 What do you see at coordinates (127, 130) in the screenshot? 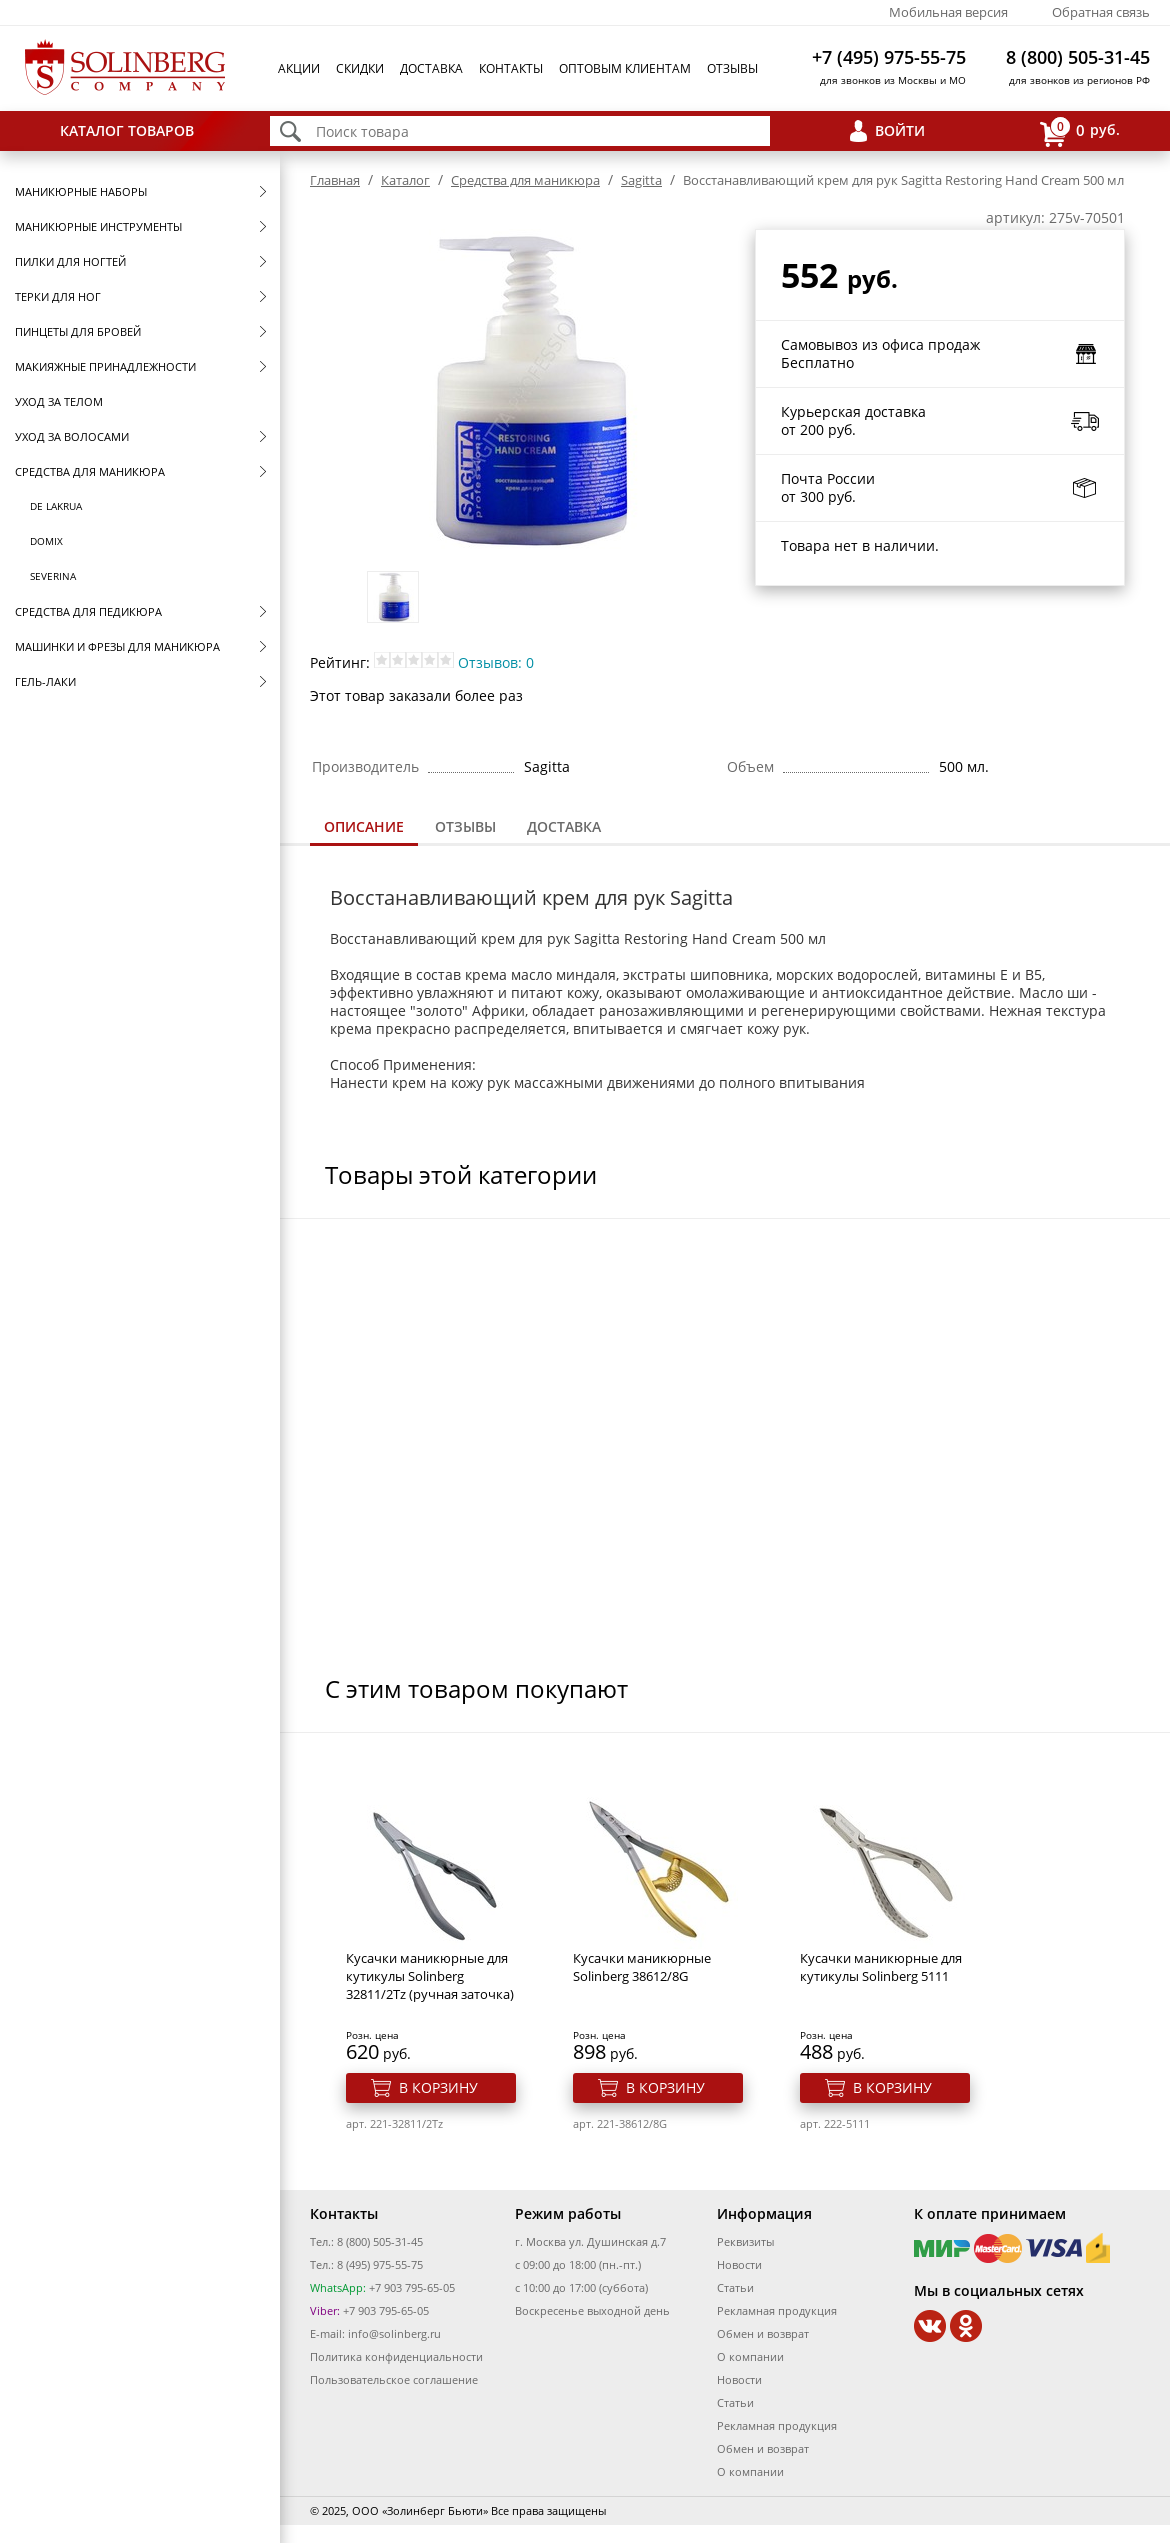
I see `Каталог товаров` at bounding box center [127, 130].